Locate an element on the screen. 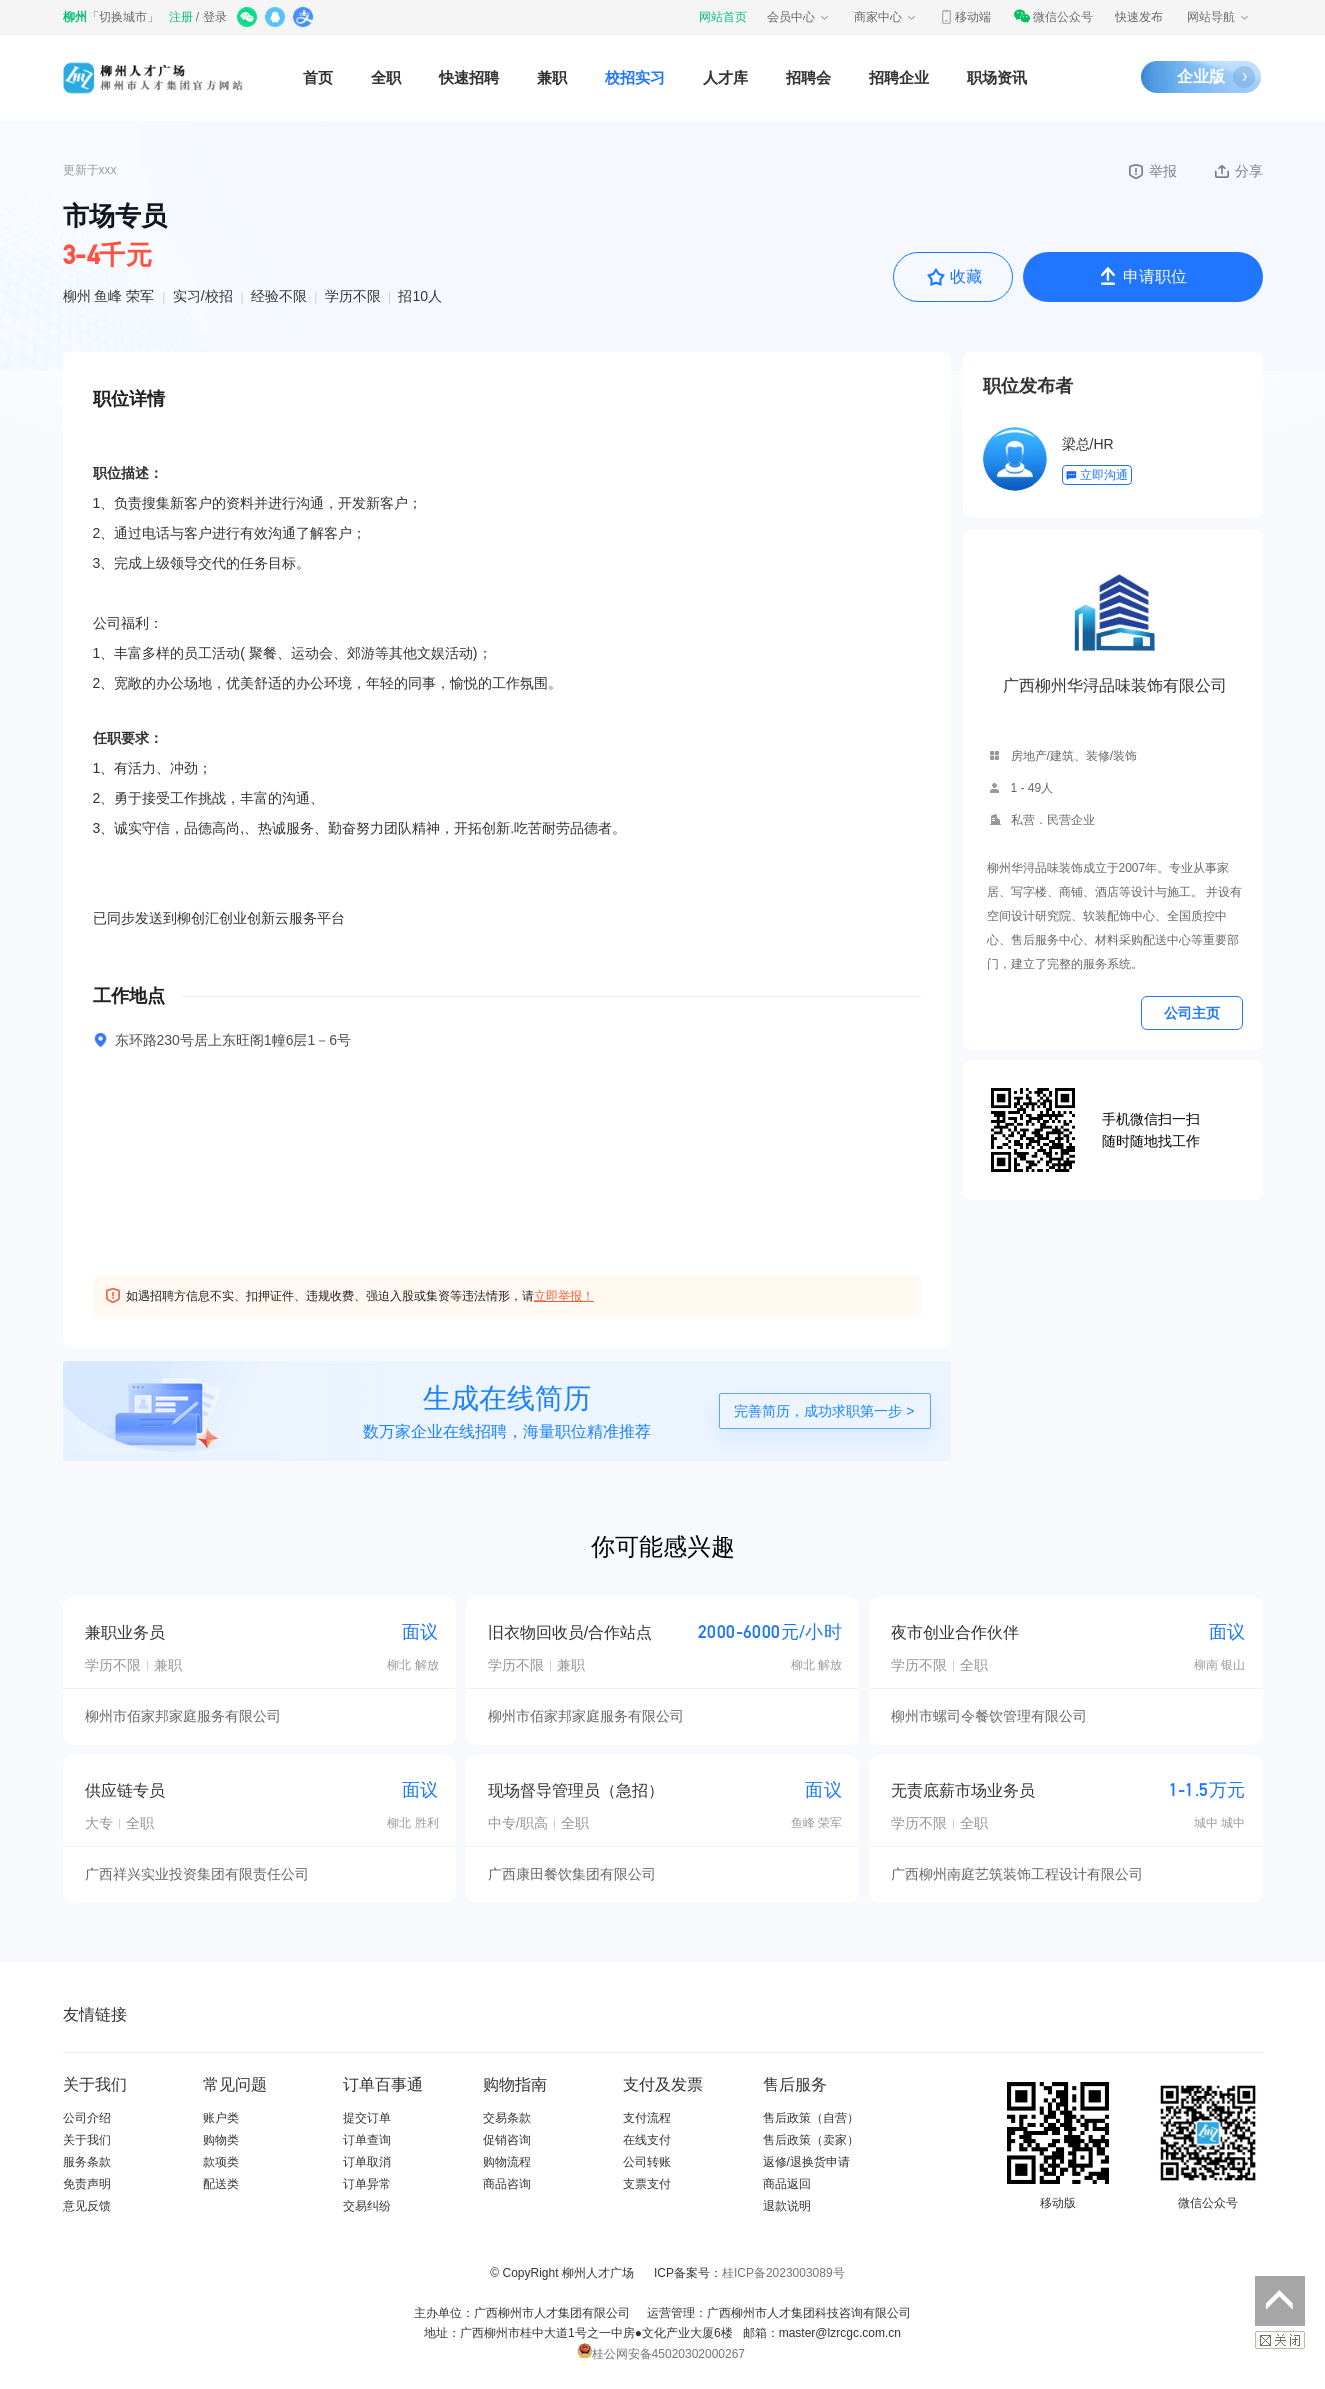 This screenshot has height=2389, width=1325. 会员中心 is located at coordinates (799, 17).